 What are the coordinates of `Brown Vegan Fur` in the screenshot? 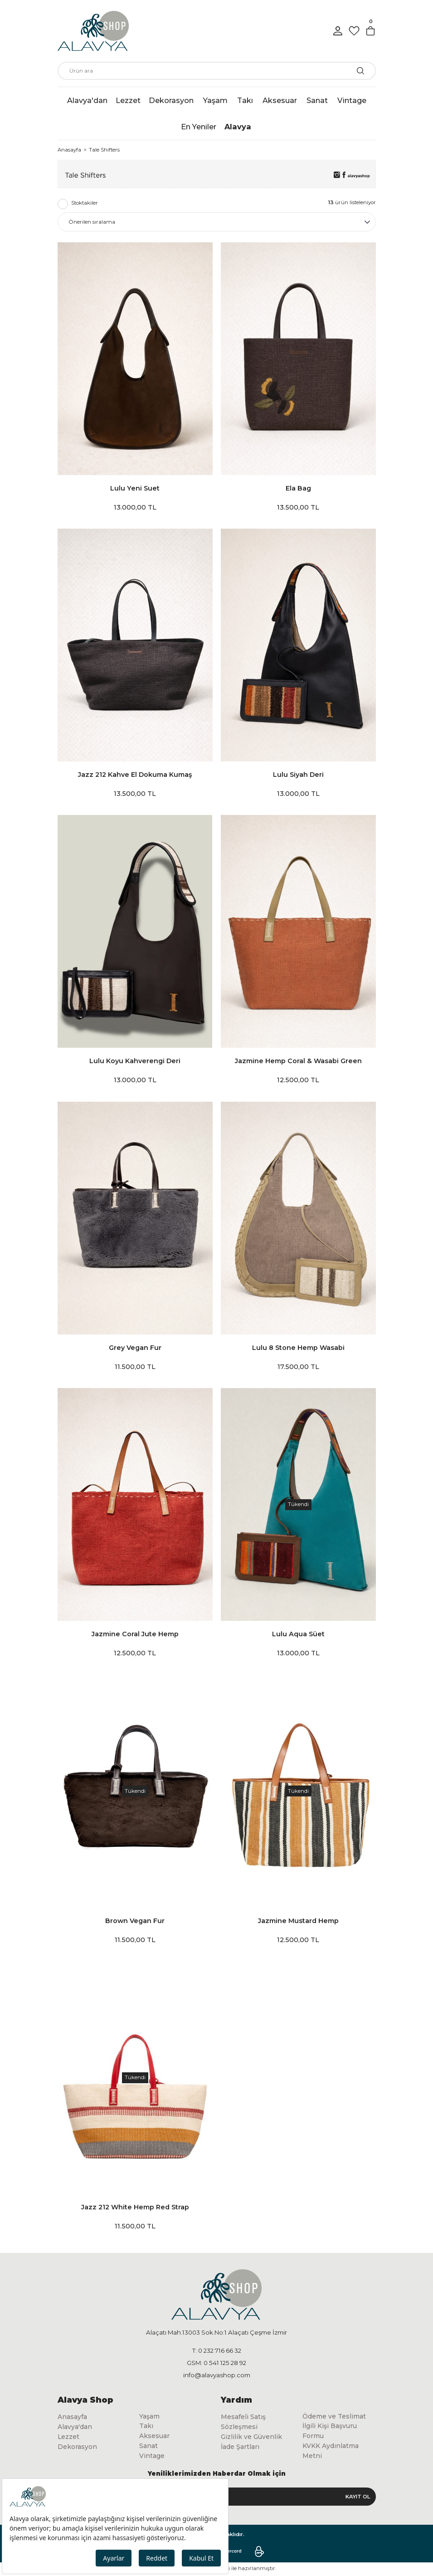 It's located at (135, 1921).